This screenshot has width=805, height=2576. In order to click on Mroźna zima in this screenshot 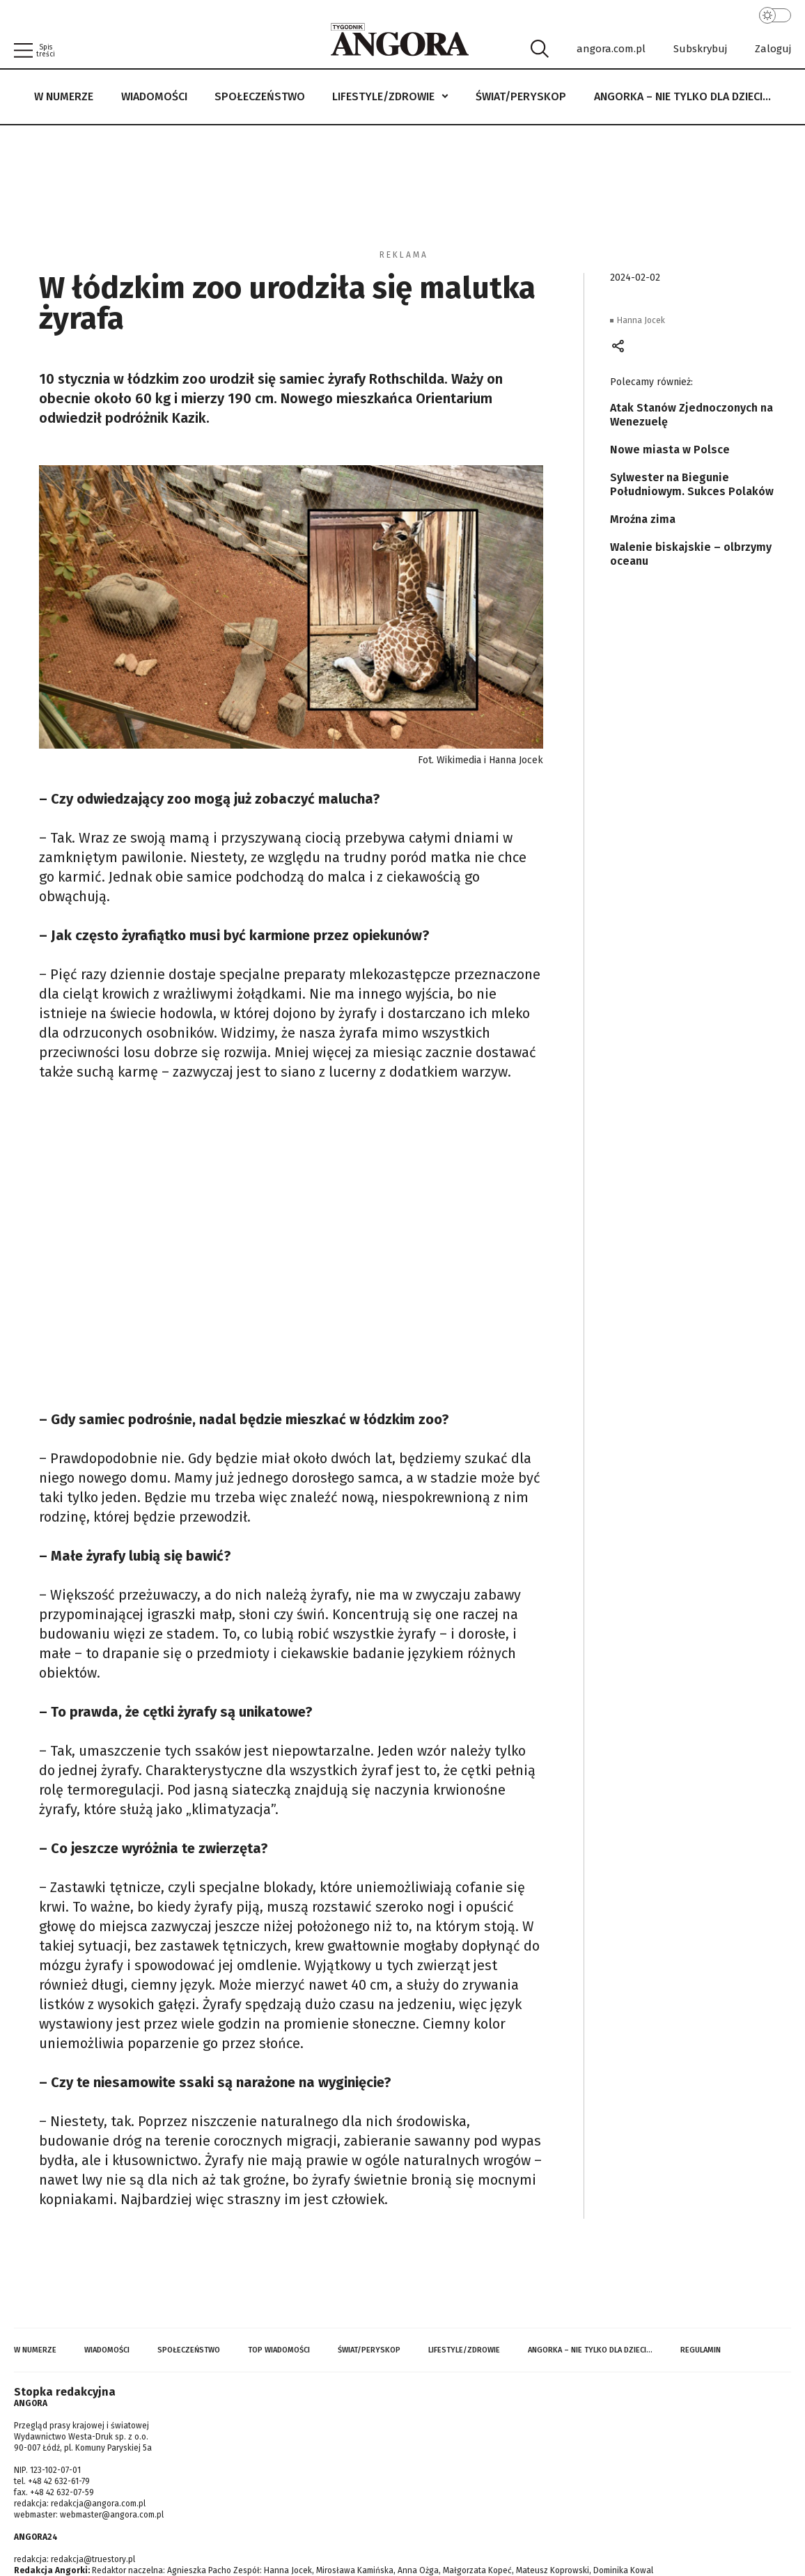, I will do `click(642, 519)`.